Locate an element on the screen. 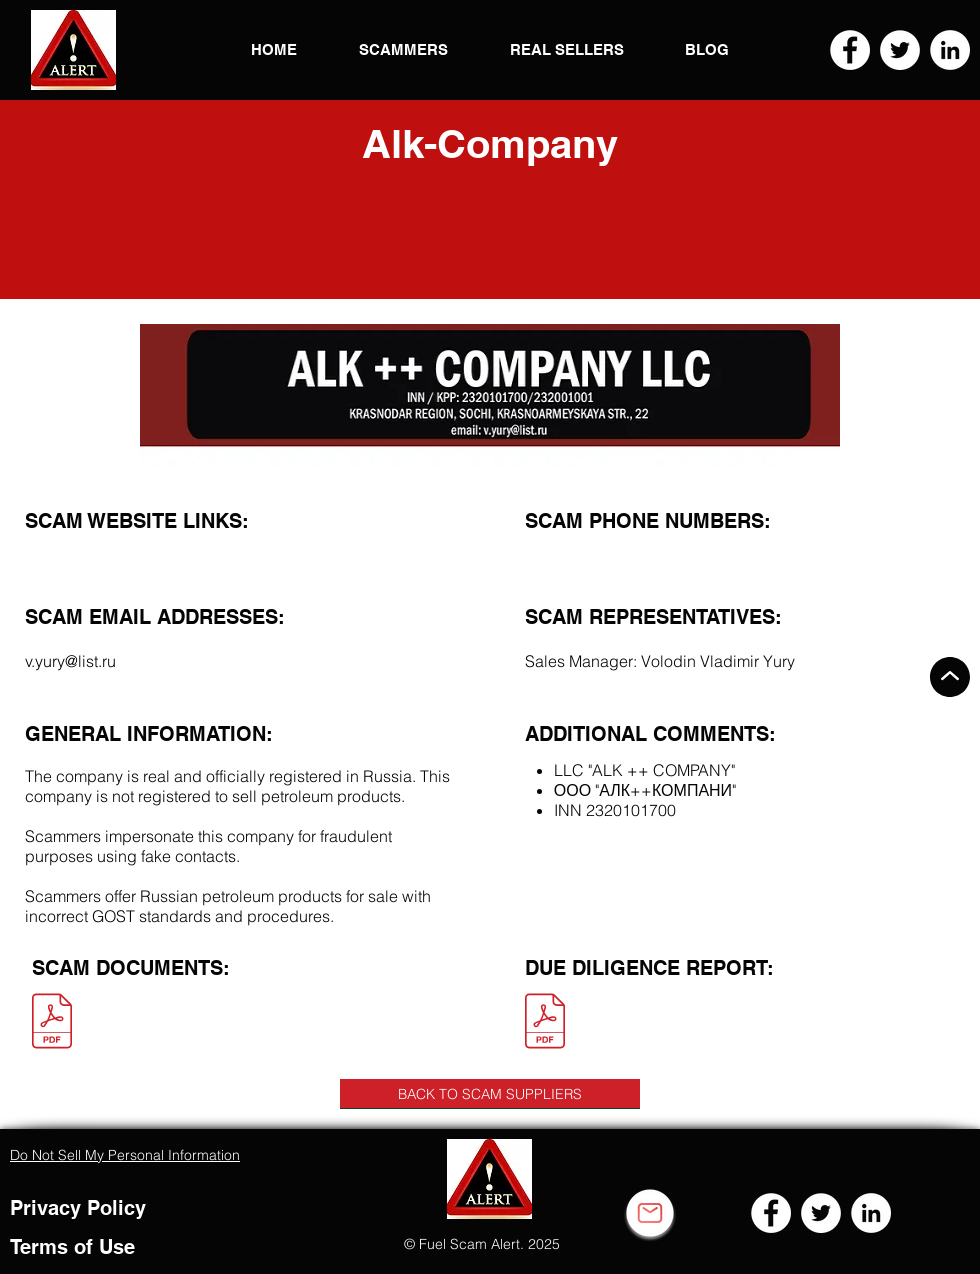 This screenshot has height=1274, width=980. v.yury@list.ru is located at coordinates (70, 661).